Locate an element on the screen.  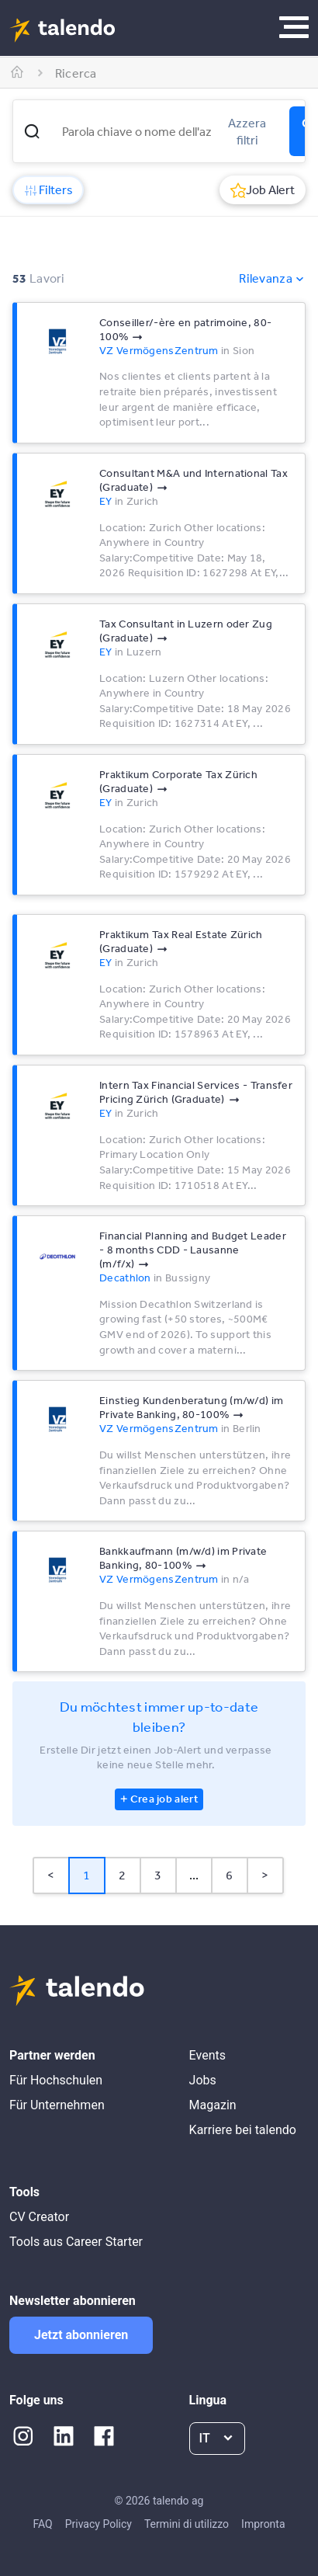
Crea job alert is located at coordinates (164, 1799).